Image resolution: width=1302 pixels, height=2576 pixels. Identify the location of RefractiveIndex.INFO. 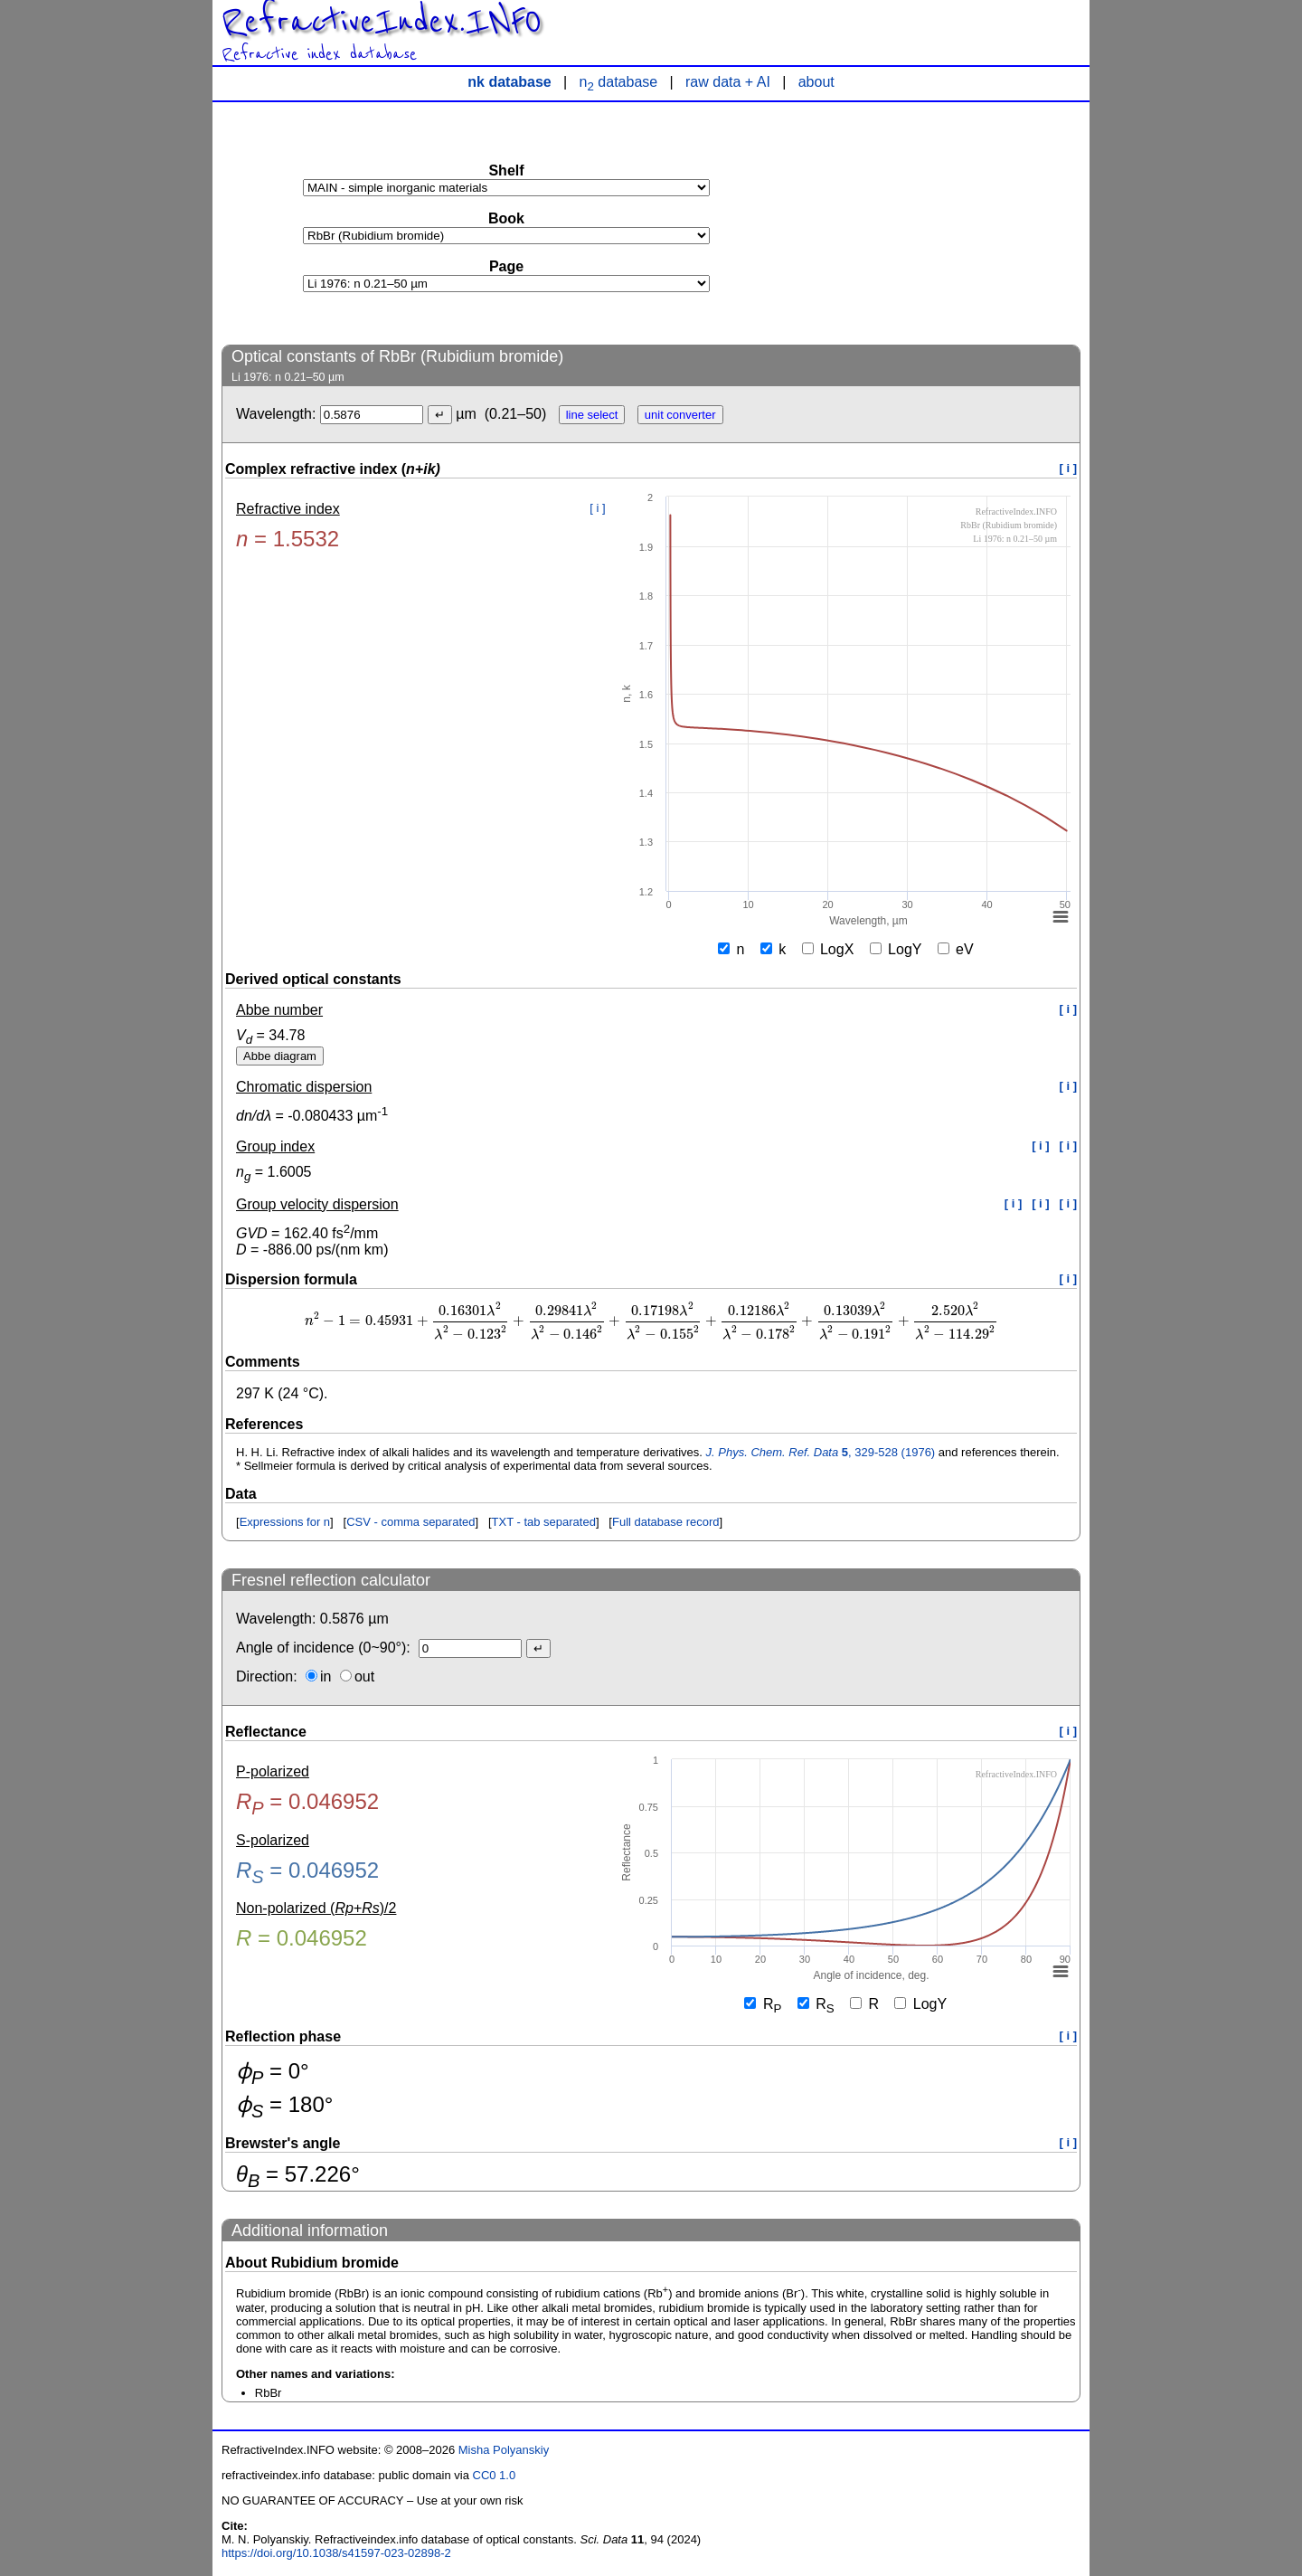
(382, 21).